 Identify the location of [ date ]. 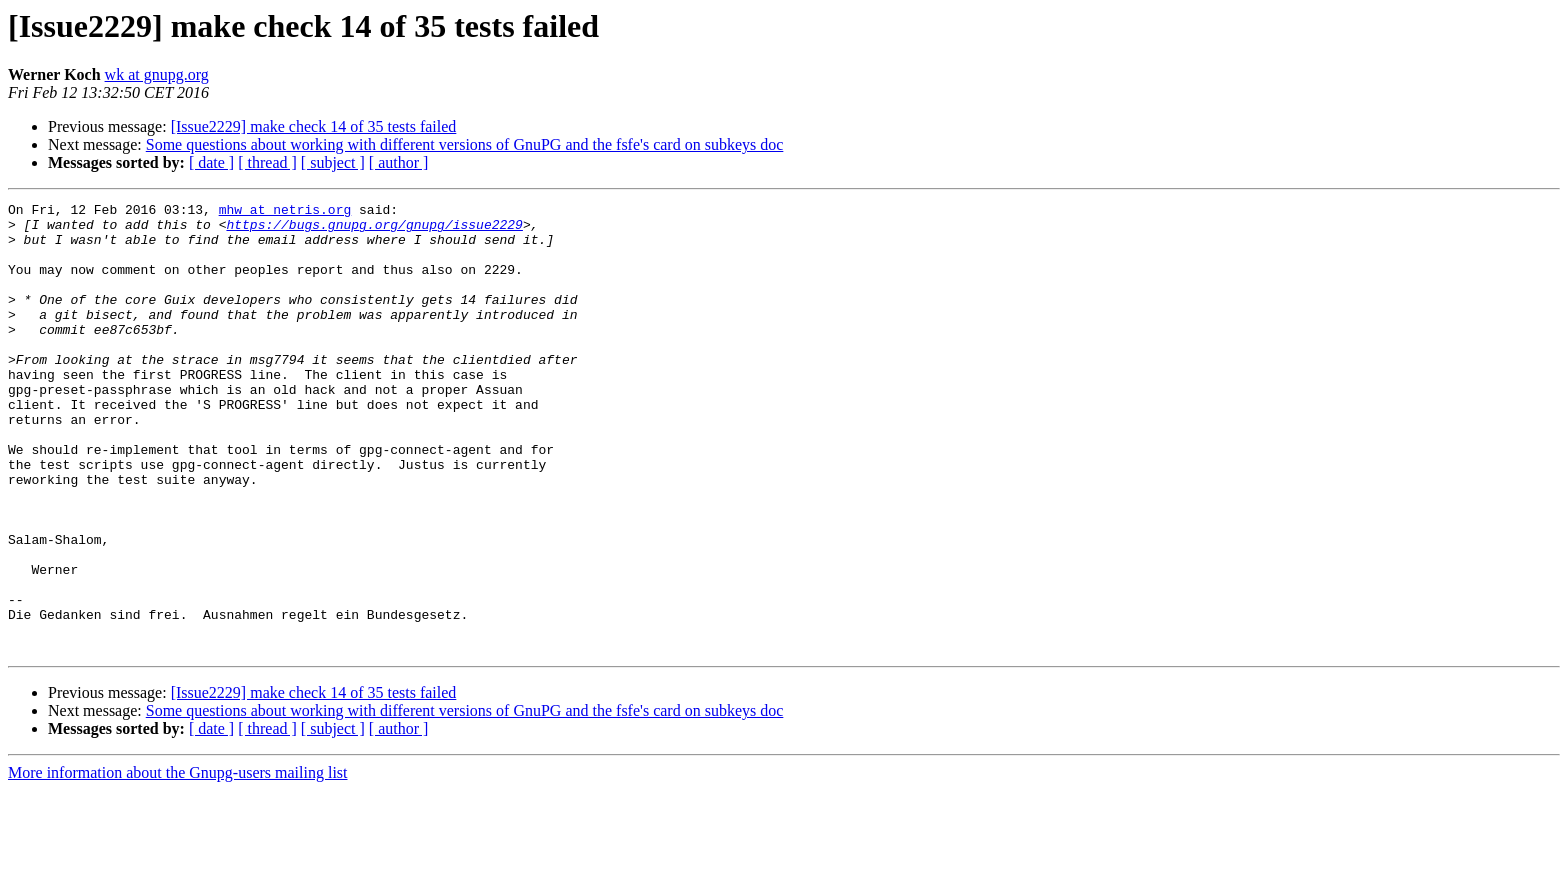
(211, 162).